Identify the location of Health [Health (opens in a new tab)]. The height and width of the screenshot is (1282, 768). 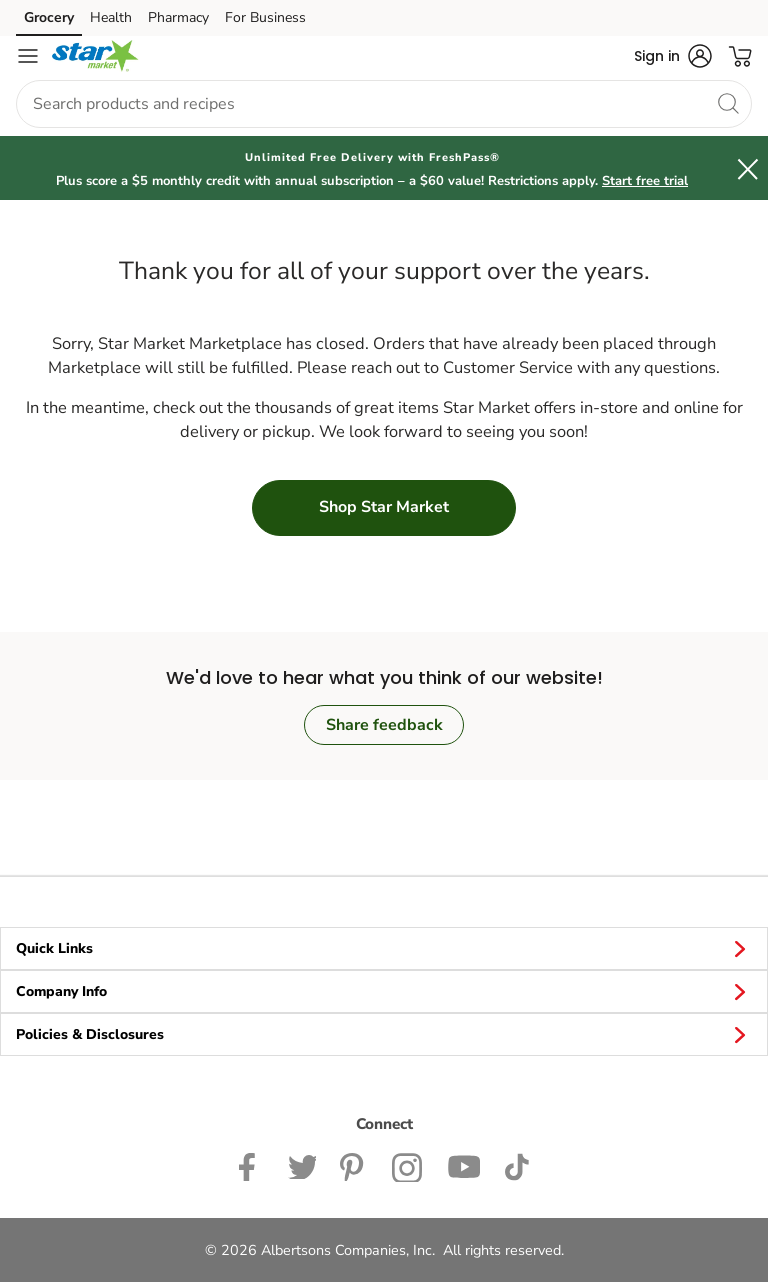
(111, 17).